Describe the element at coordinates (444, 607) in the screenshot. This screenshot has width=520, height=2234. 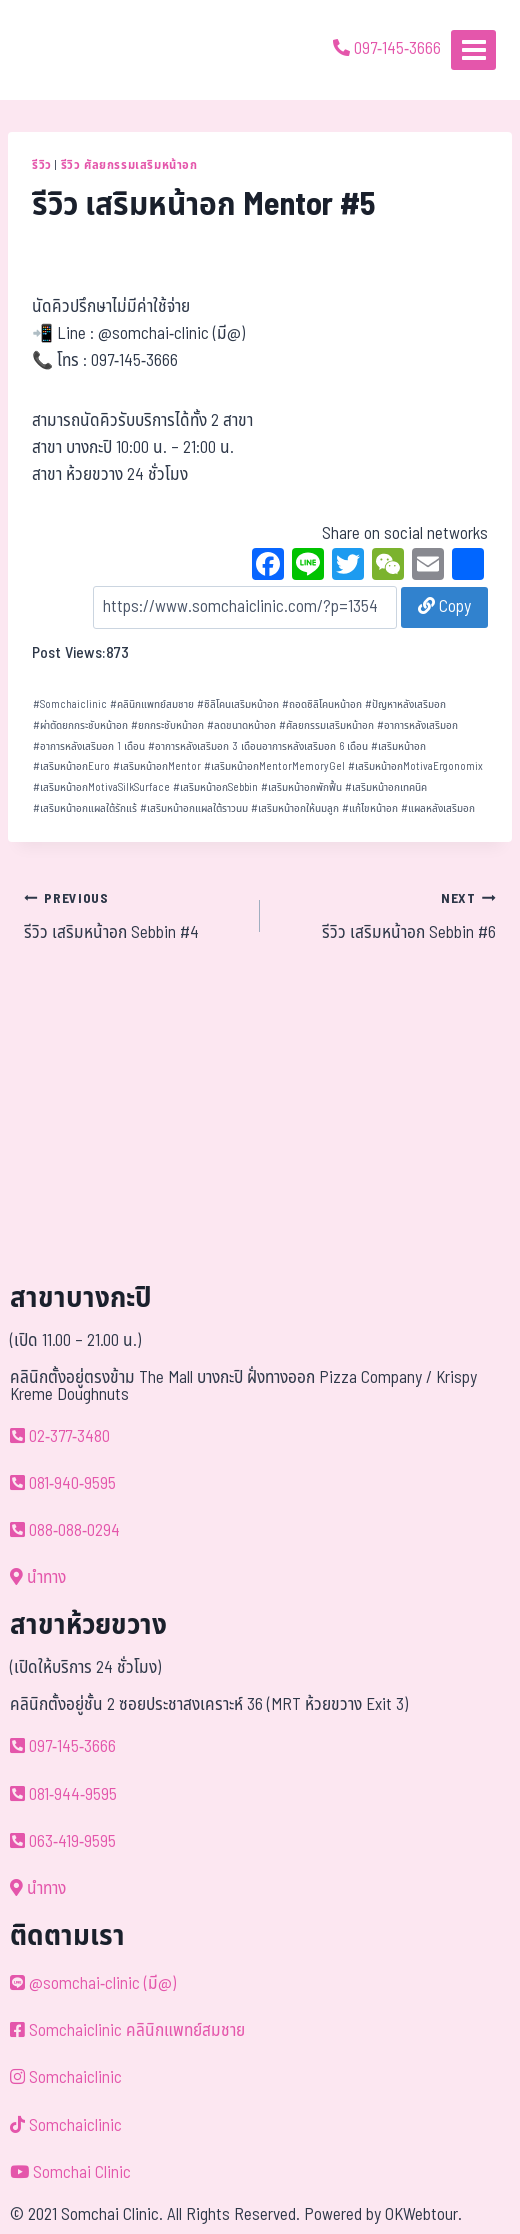
I see `Copy` at that location.